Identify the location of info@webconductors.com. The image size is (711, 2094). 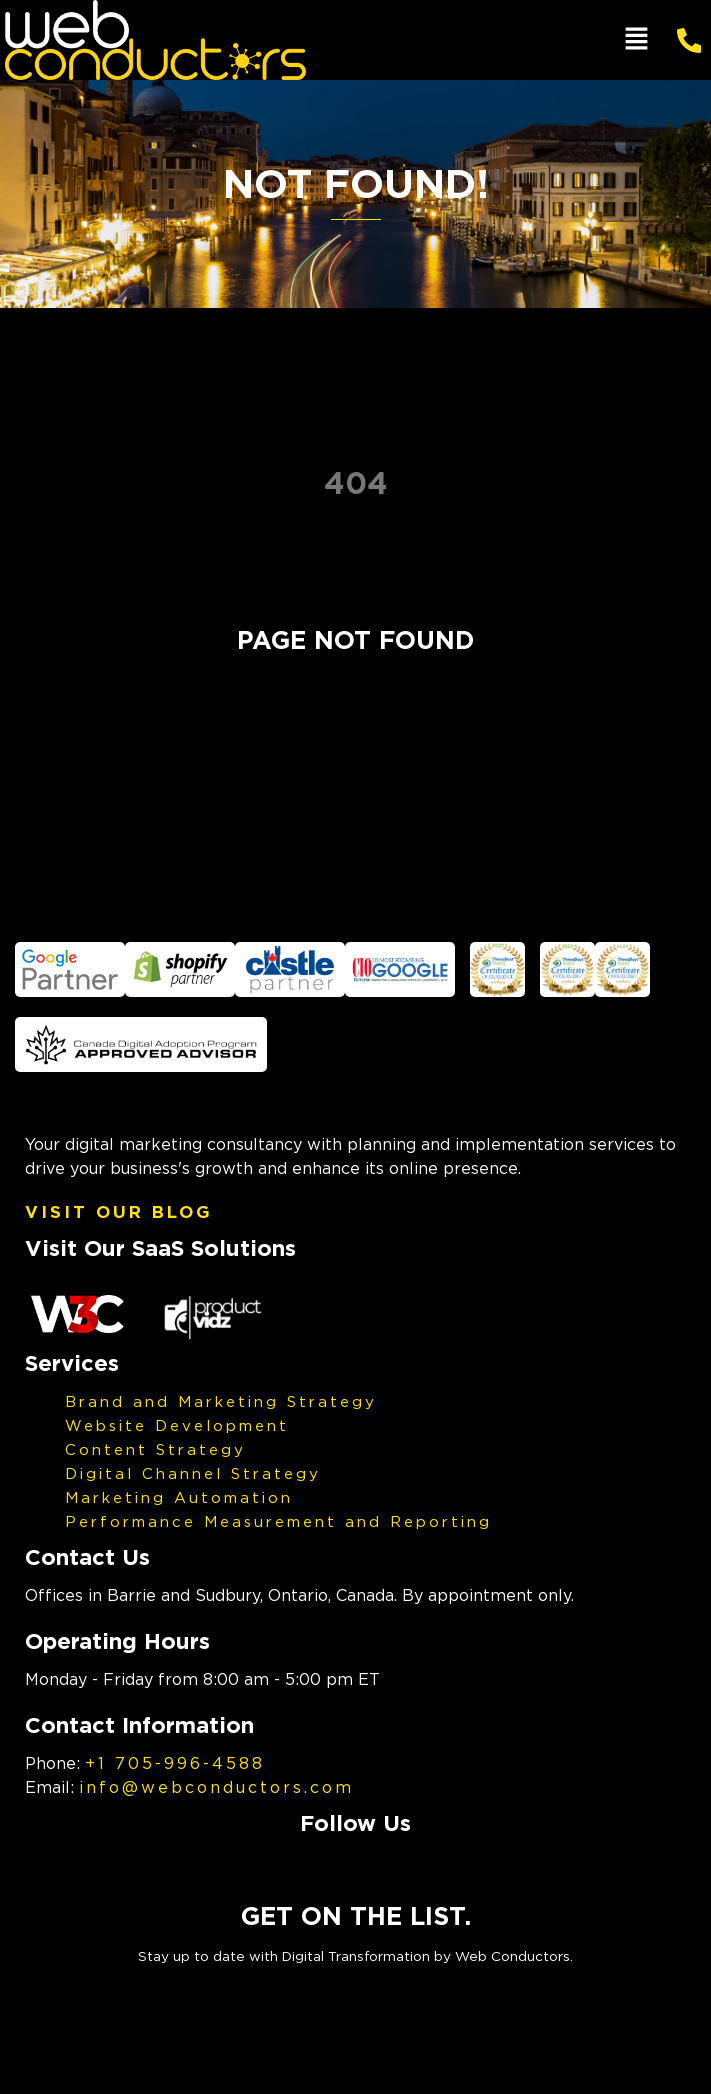
(216, 1787).